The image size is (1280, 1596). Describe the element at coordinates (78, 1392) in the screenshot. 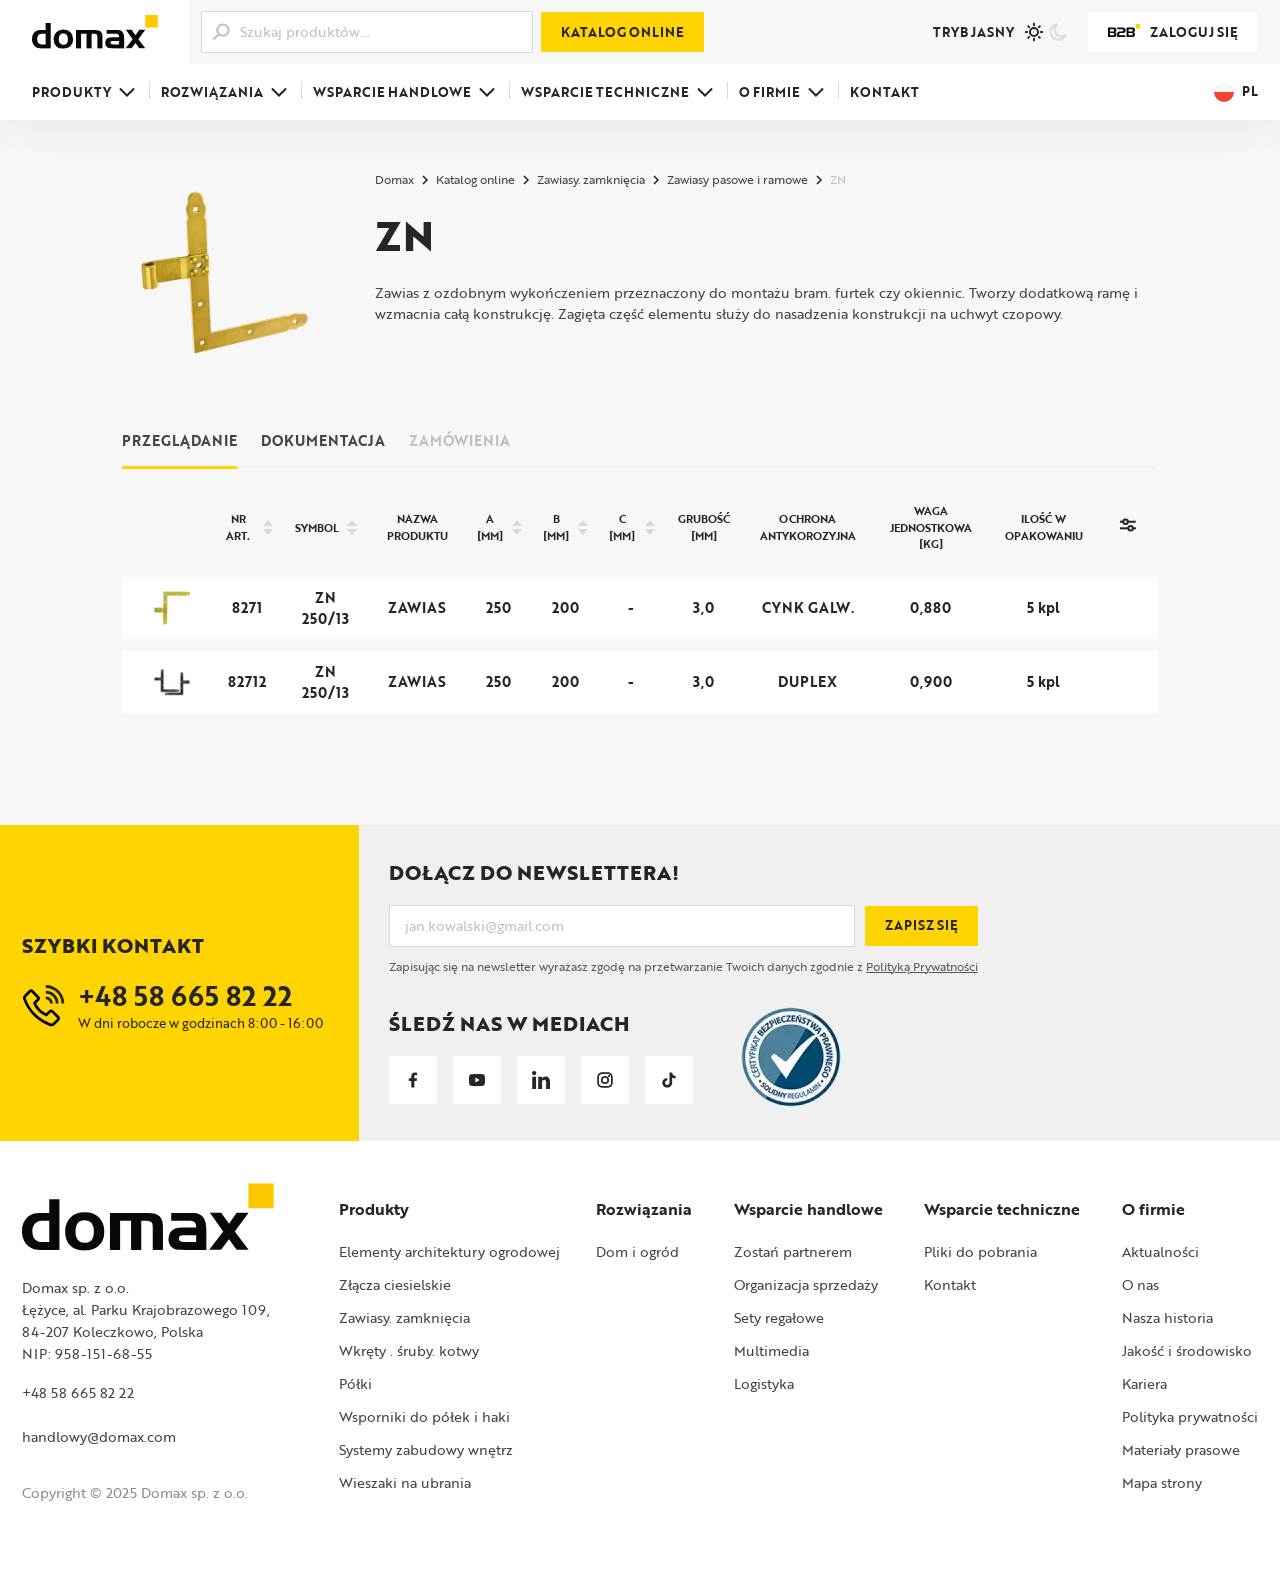

I see `+48 58 665 82 22` at that location.